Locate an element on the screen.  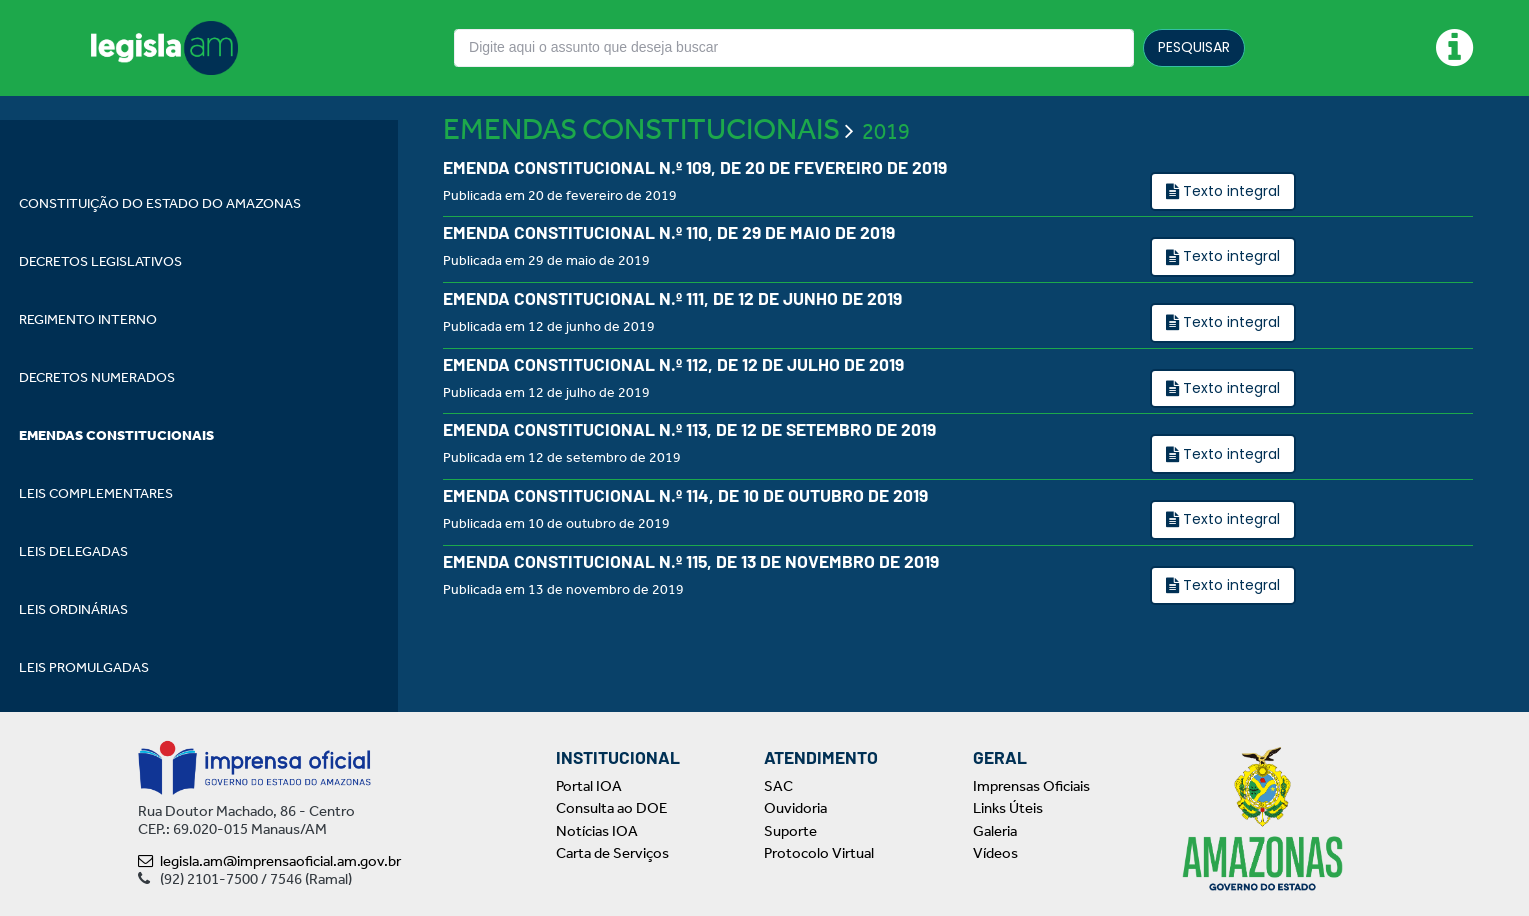
Consulta ao DOE is located at coordinates (611, 808).